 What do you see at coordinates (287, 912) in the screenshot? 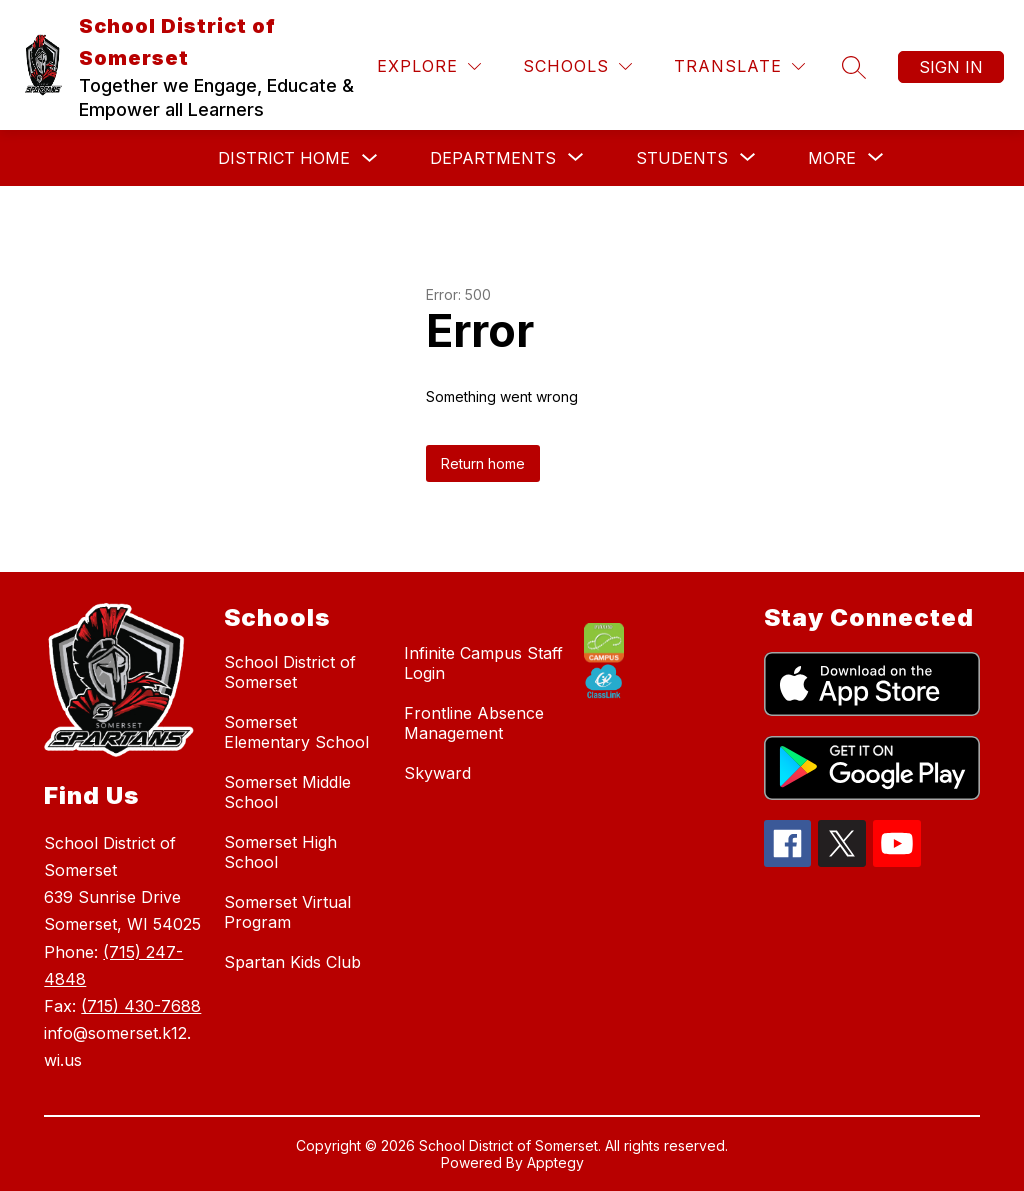
I see `Somerset Virtual Program` at bounding box center [287, 912].